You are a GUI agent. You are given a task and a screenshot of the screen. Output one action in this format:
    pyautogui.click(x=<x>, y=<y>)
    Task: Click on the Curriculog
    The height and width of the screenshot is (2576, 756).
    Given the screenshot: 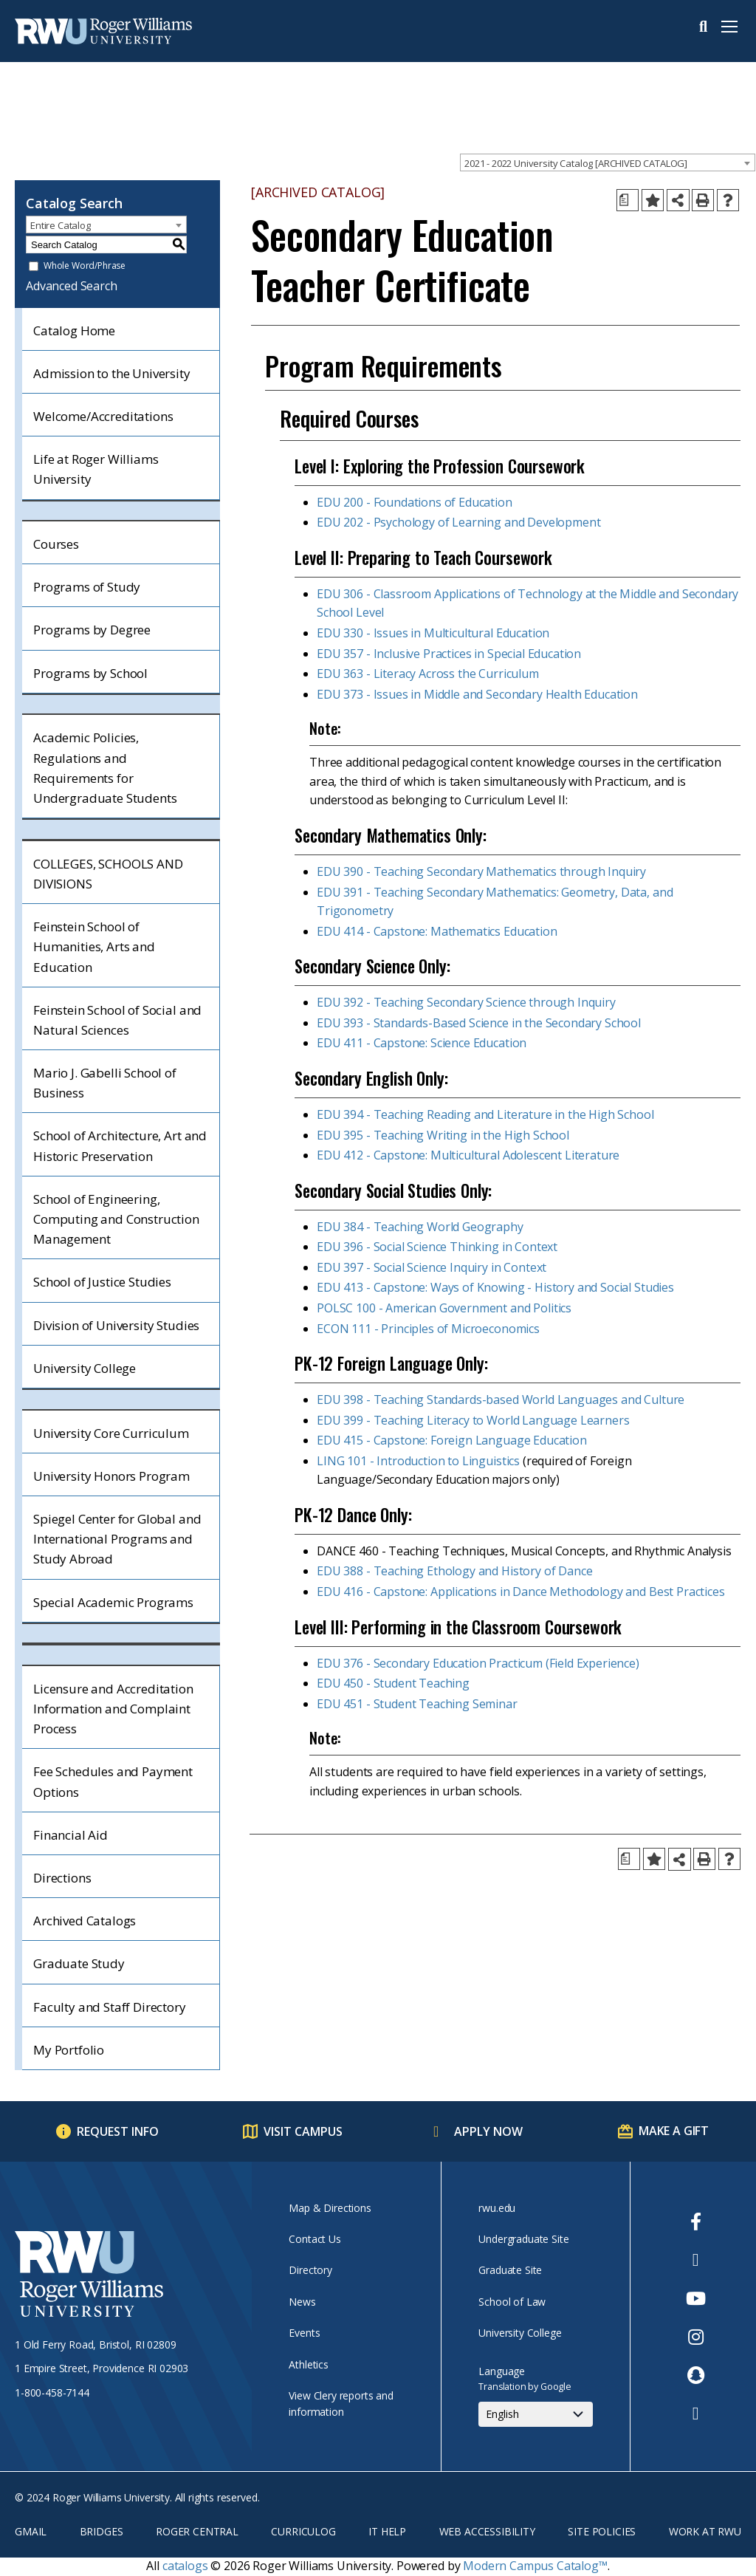 What is the action you would take?
    pyautogui.click(x=303, y=2531)
    